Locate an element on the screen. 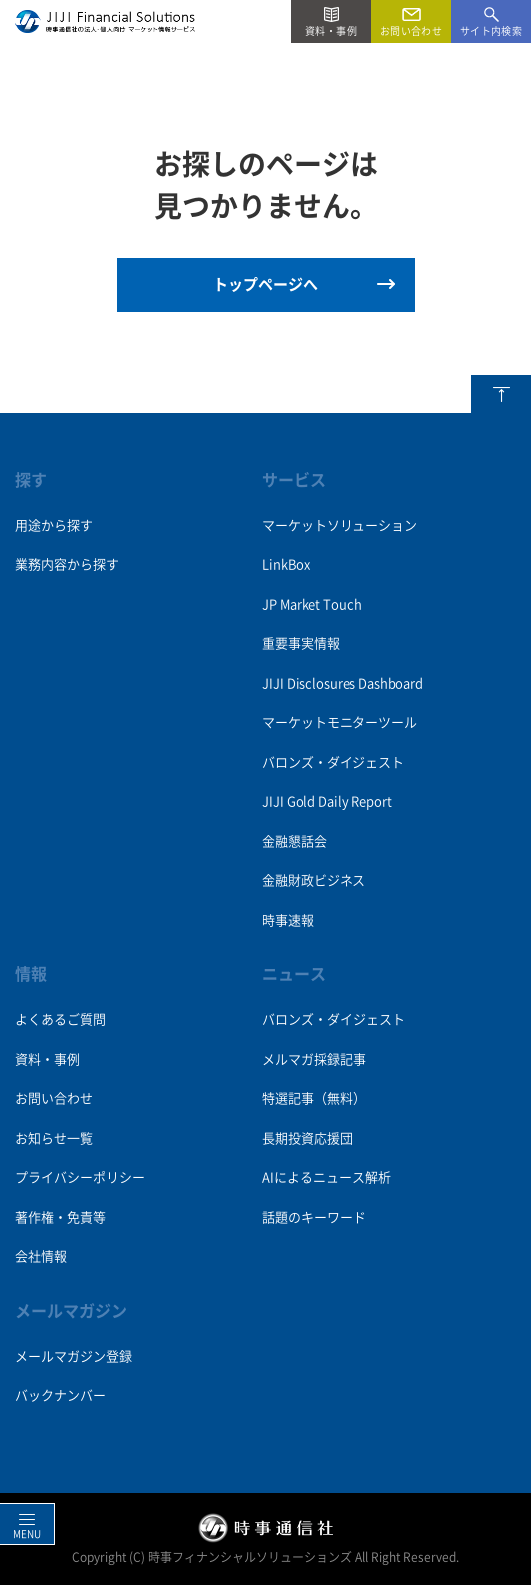 The height and width of the screenshot is (1585, 531). 会社情報 is located at coordinates (41, 1256).